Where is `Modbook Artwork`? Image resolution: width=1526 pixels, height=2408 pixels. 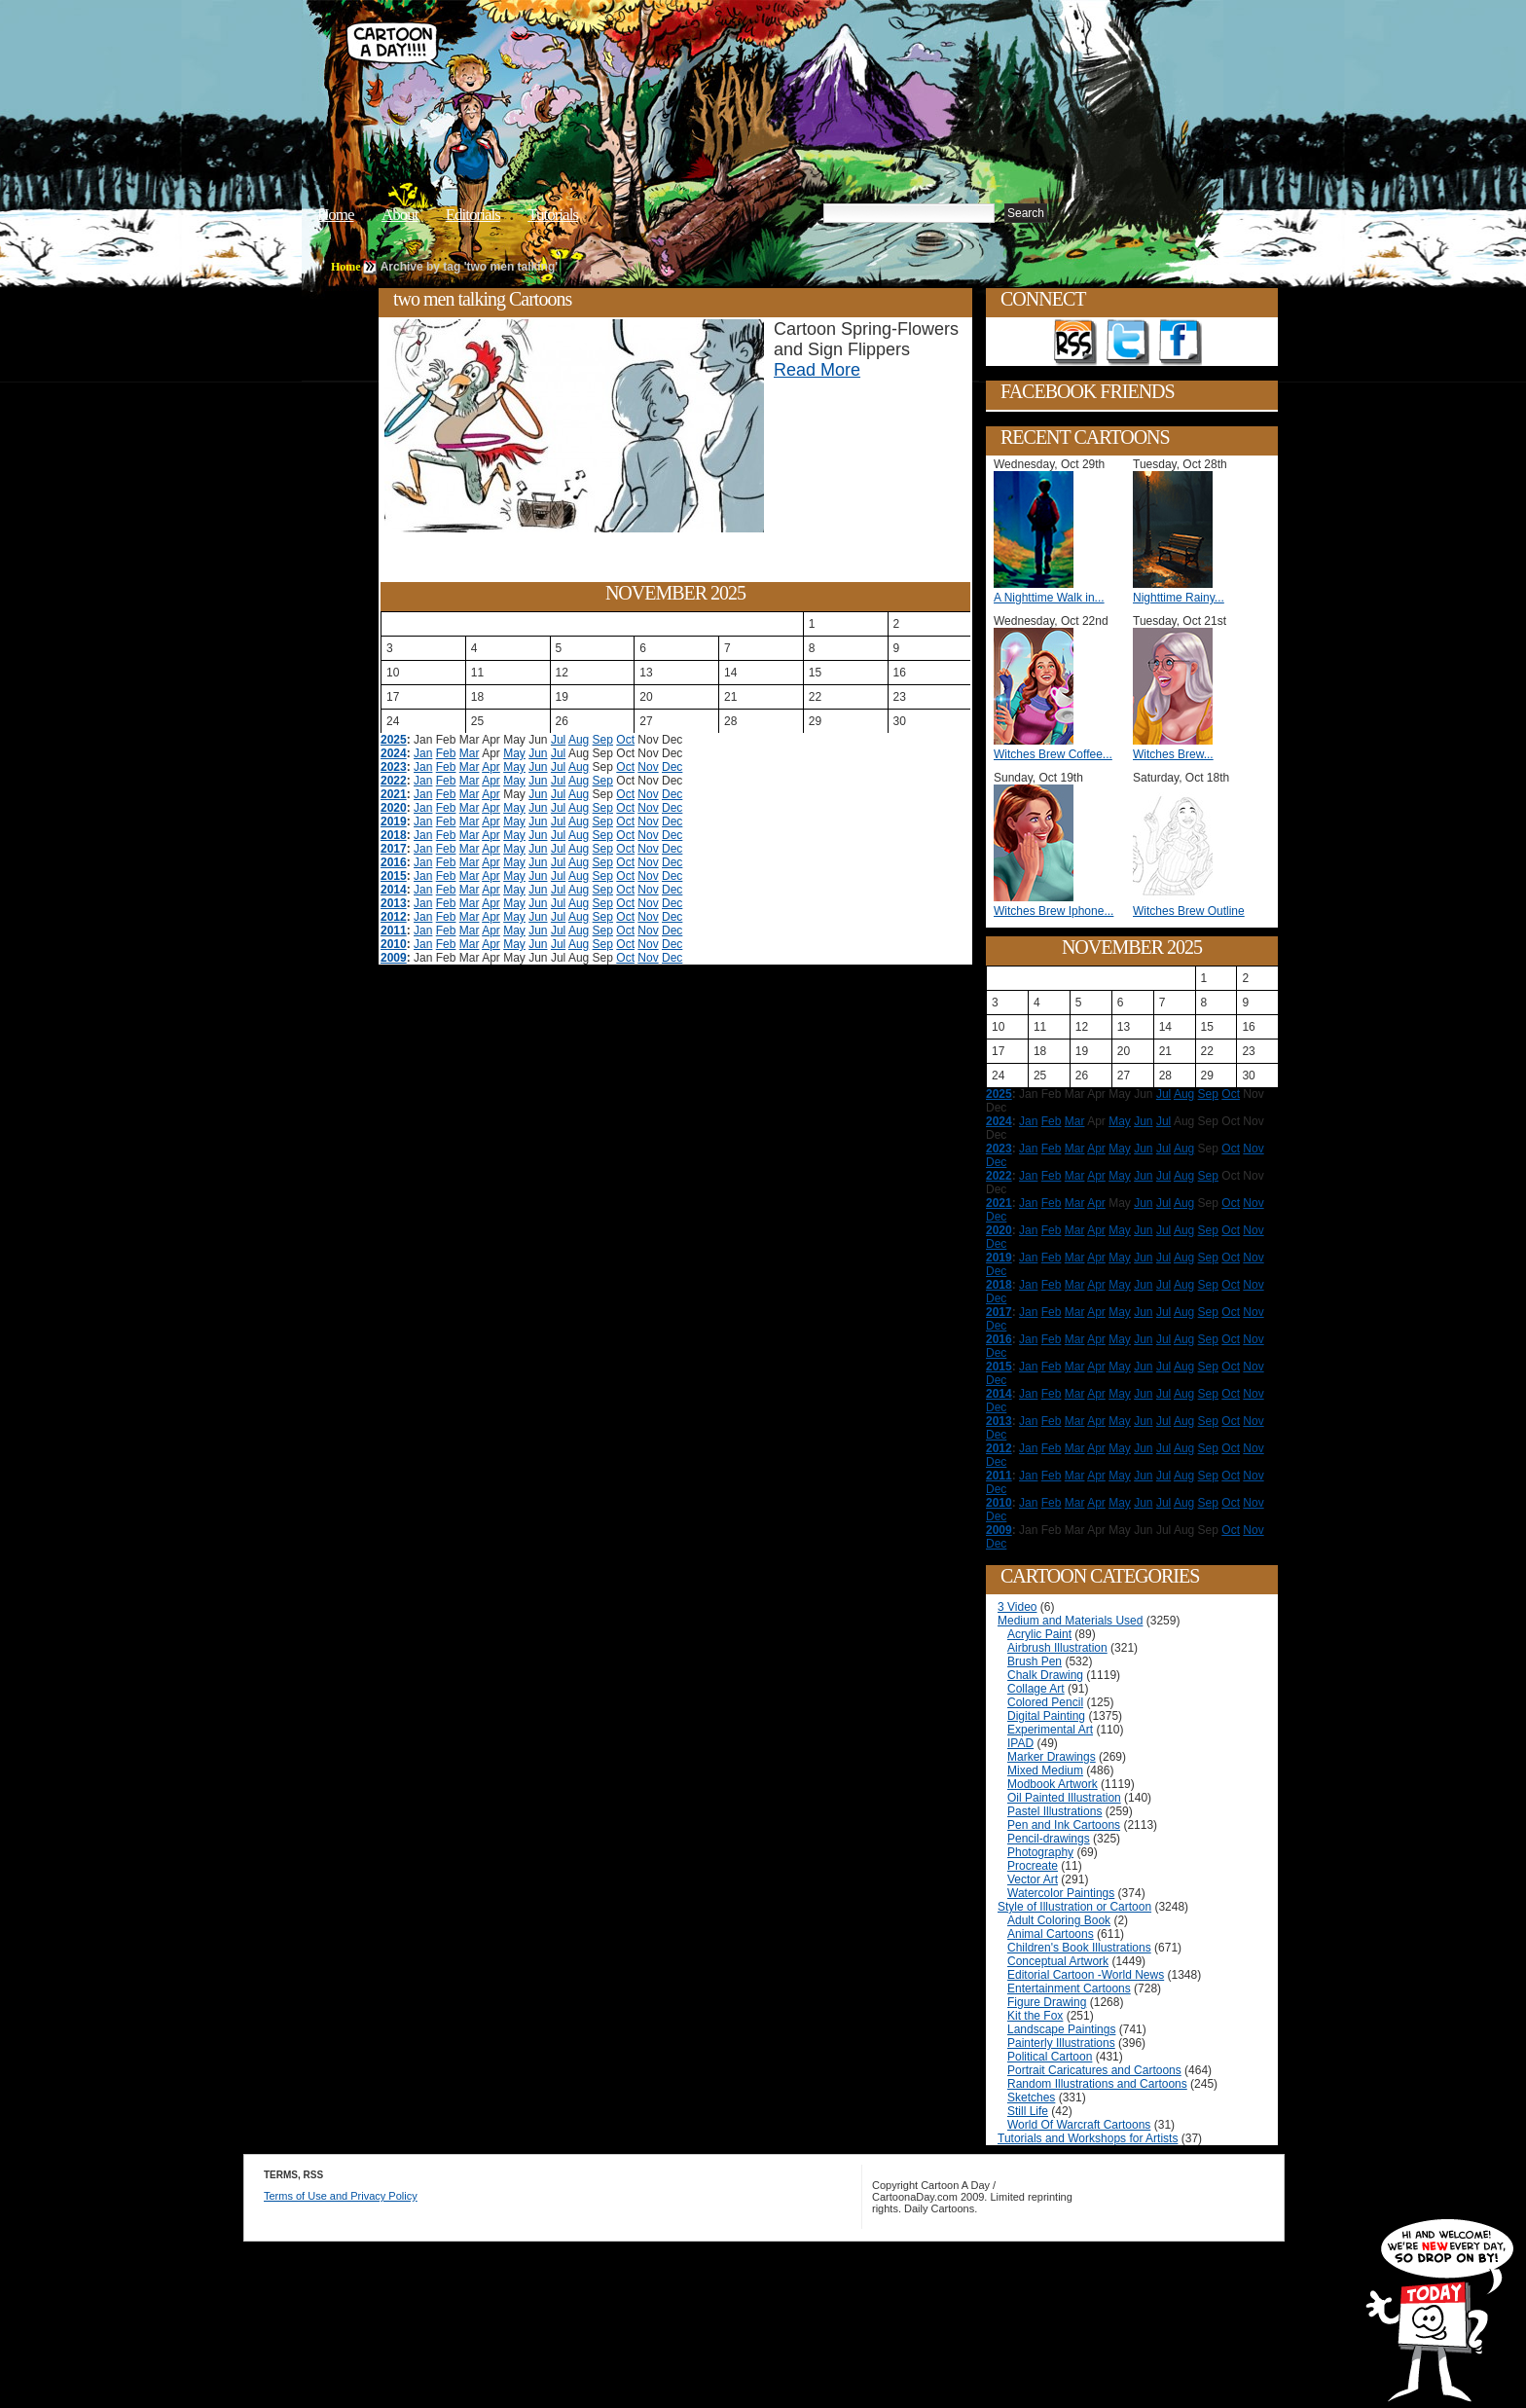
Modbook Artwork is located at coordinates (1052, 1784).